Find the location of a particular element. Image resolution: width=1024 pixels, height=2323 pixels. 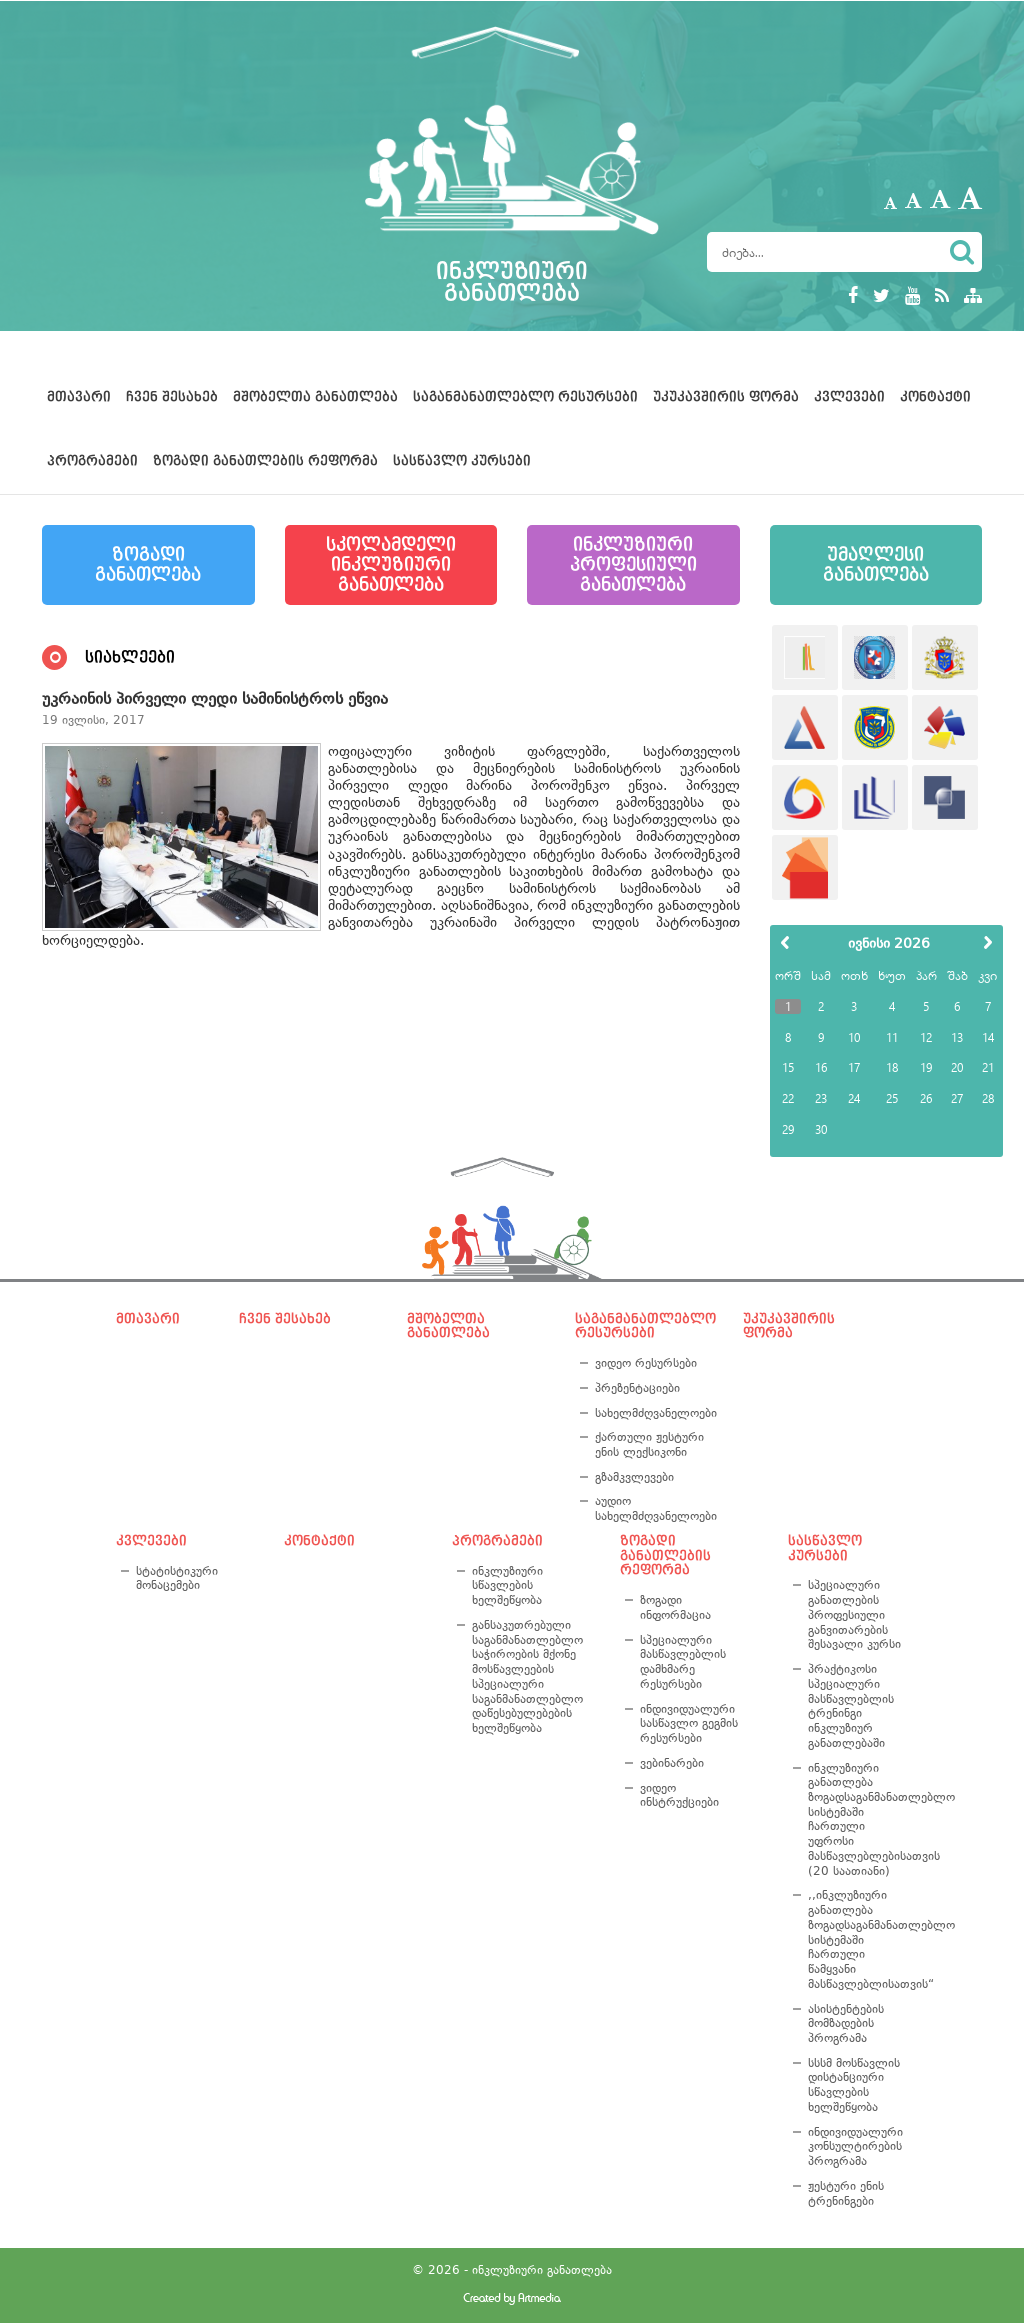

ინდივიდუალური სასწავლო გეგმის რესურსები is located at coordinates (689, 1723).